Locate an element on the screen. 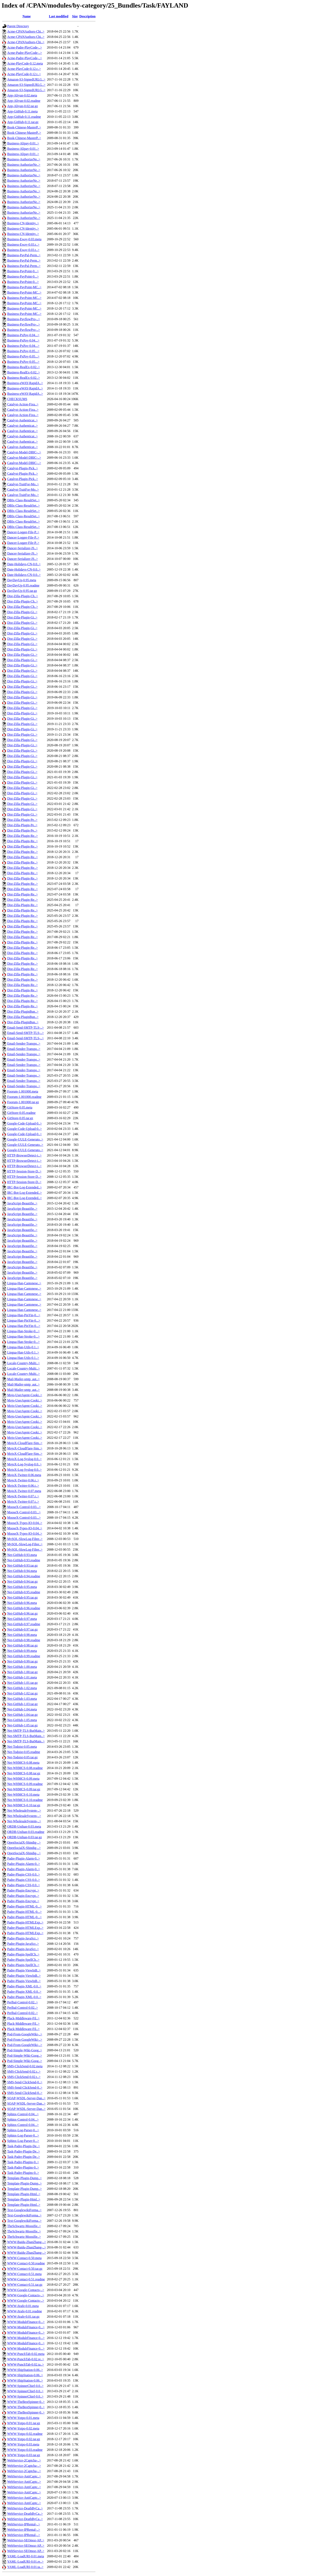 The height and width of the screenshot is (2576, 316). Net-GitHub-0.93.meta is located at coordinates (22, 1555).